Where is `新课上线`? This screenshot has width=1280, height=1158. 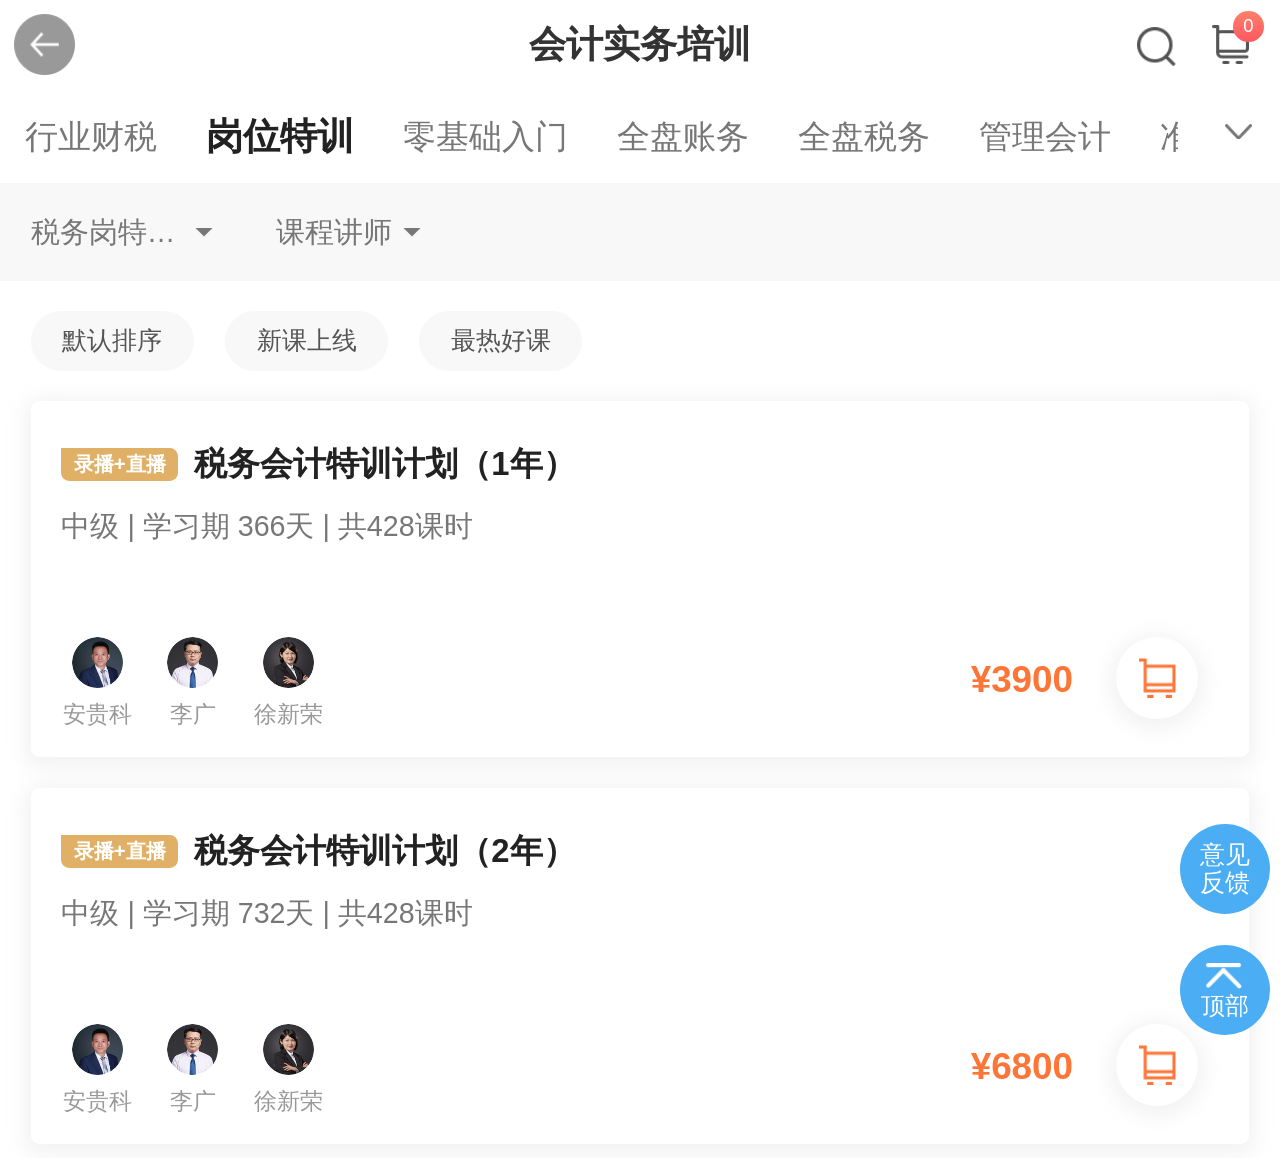
新课上线 is located at coordinates (307, 340).